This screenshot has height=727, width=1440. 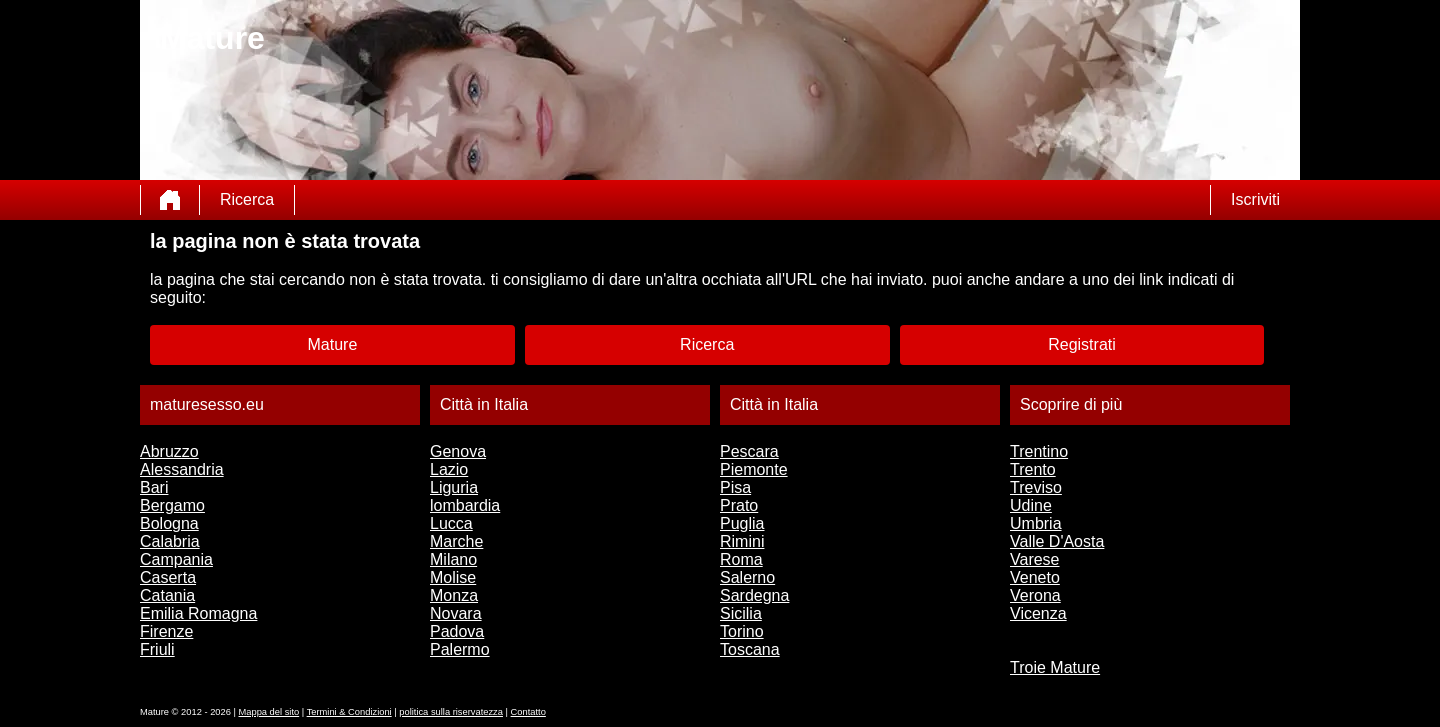 I want to click on Troie Mature, so click(x=1055, y=667).